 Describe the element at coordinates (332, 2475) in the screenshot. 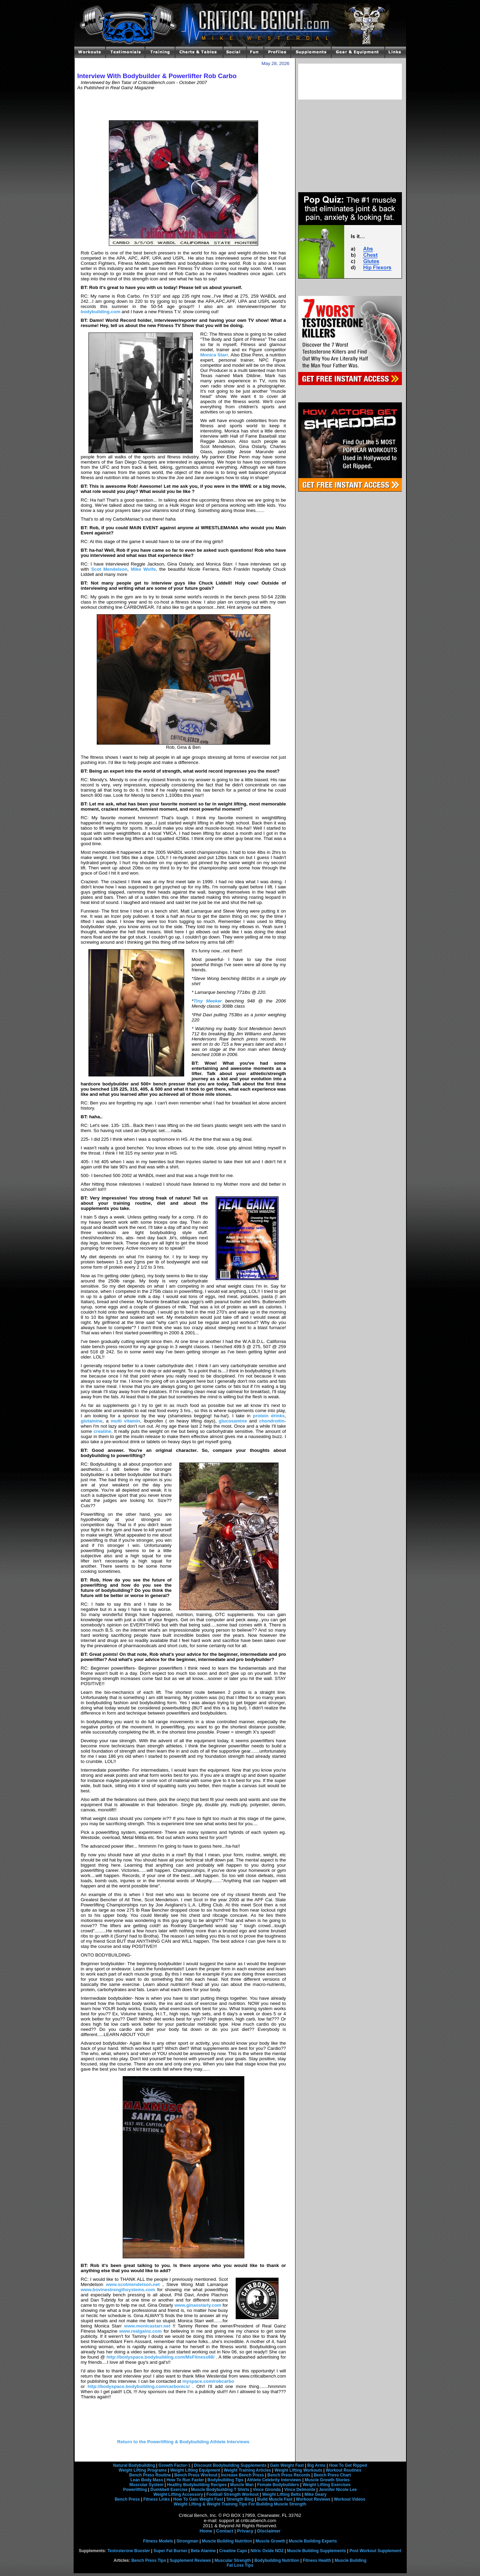

I see `Bench Press Chart` at that location.